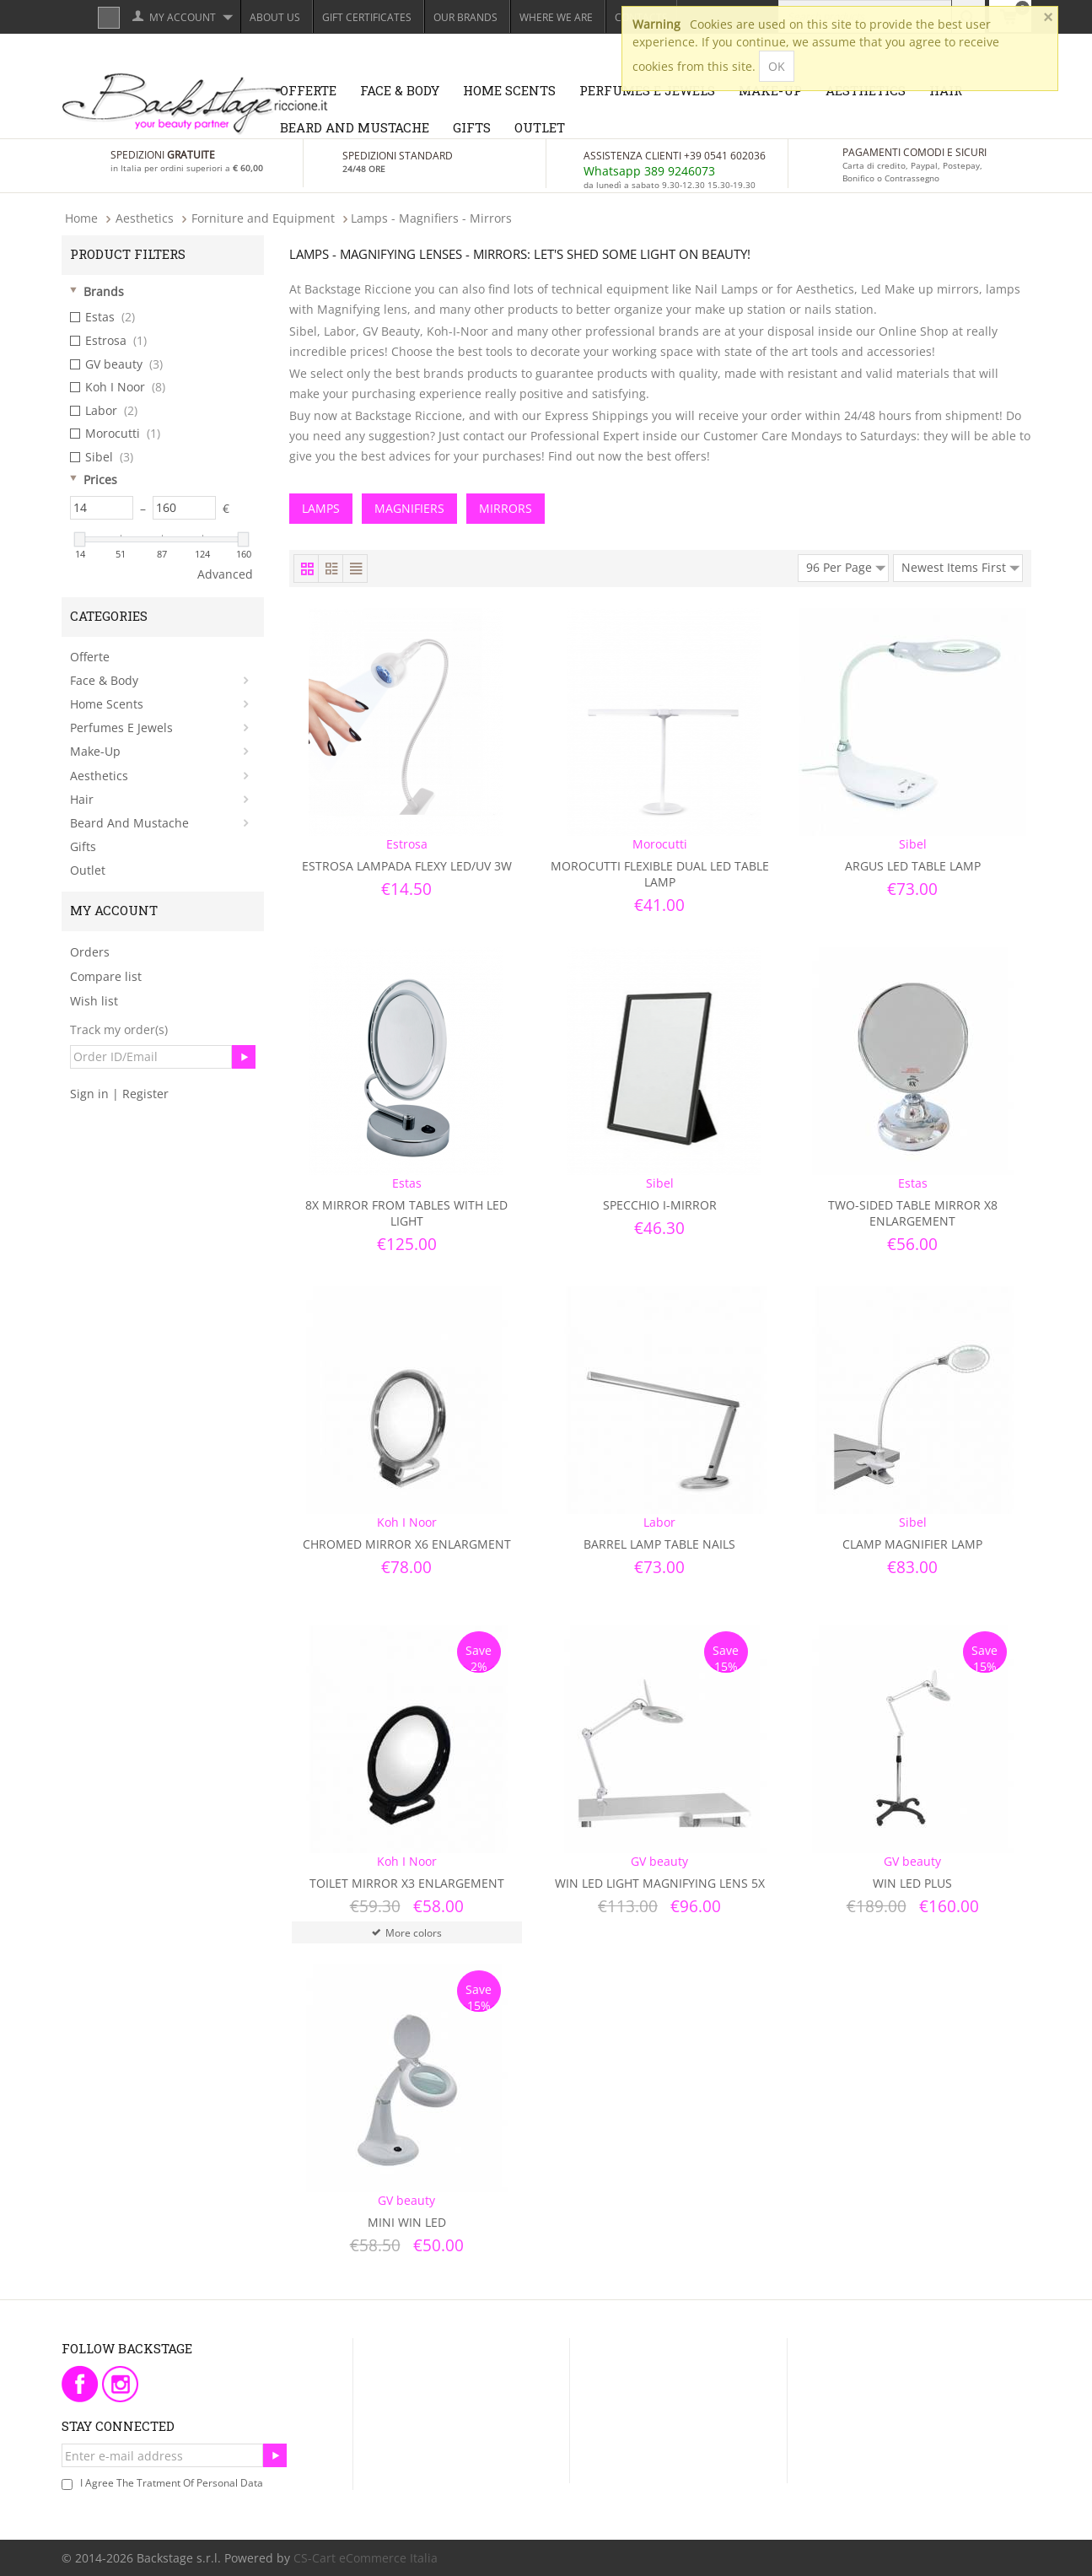  I want to click on Face & Body, so click(399, 90).